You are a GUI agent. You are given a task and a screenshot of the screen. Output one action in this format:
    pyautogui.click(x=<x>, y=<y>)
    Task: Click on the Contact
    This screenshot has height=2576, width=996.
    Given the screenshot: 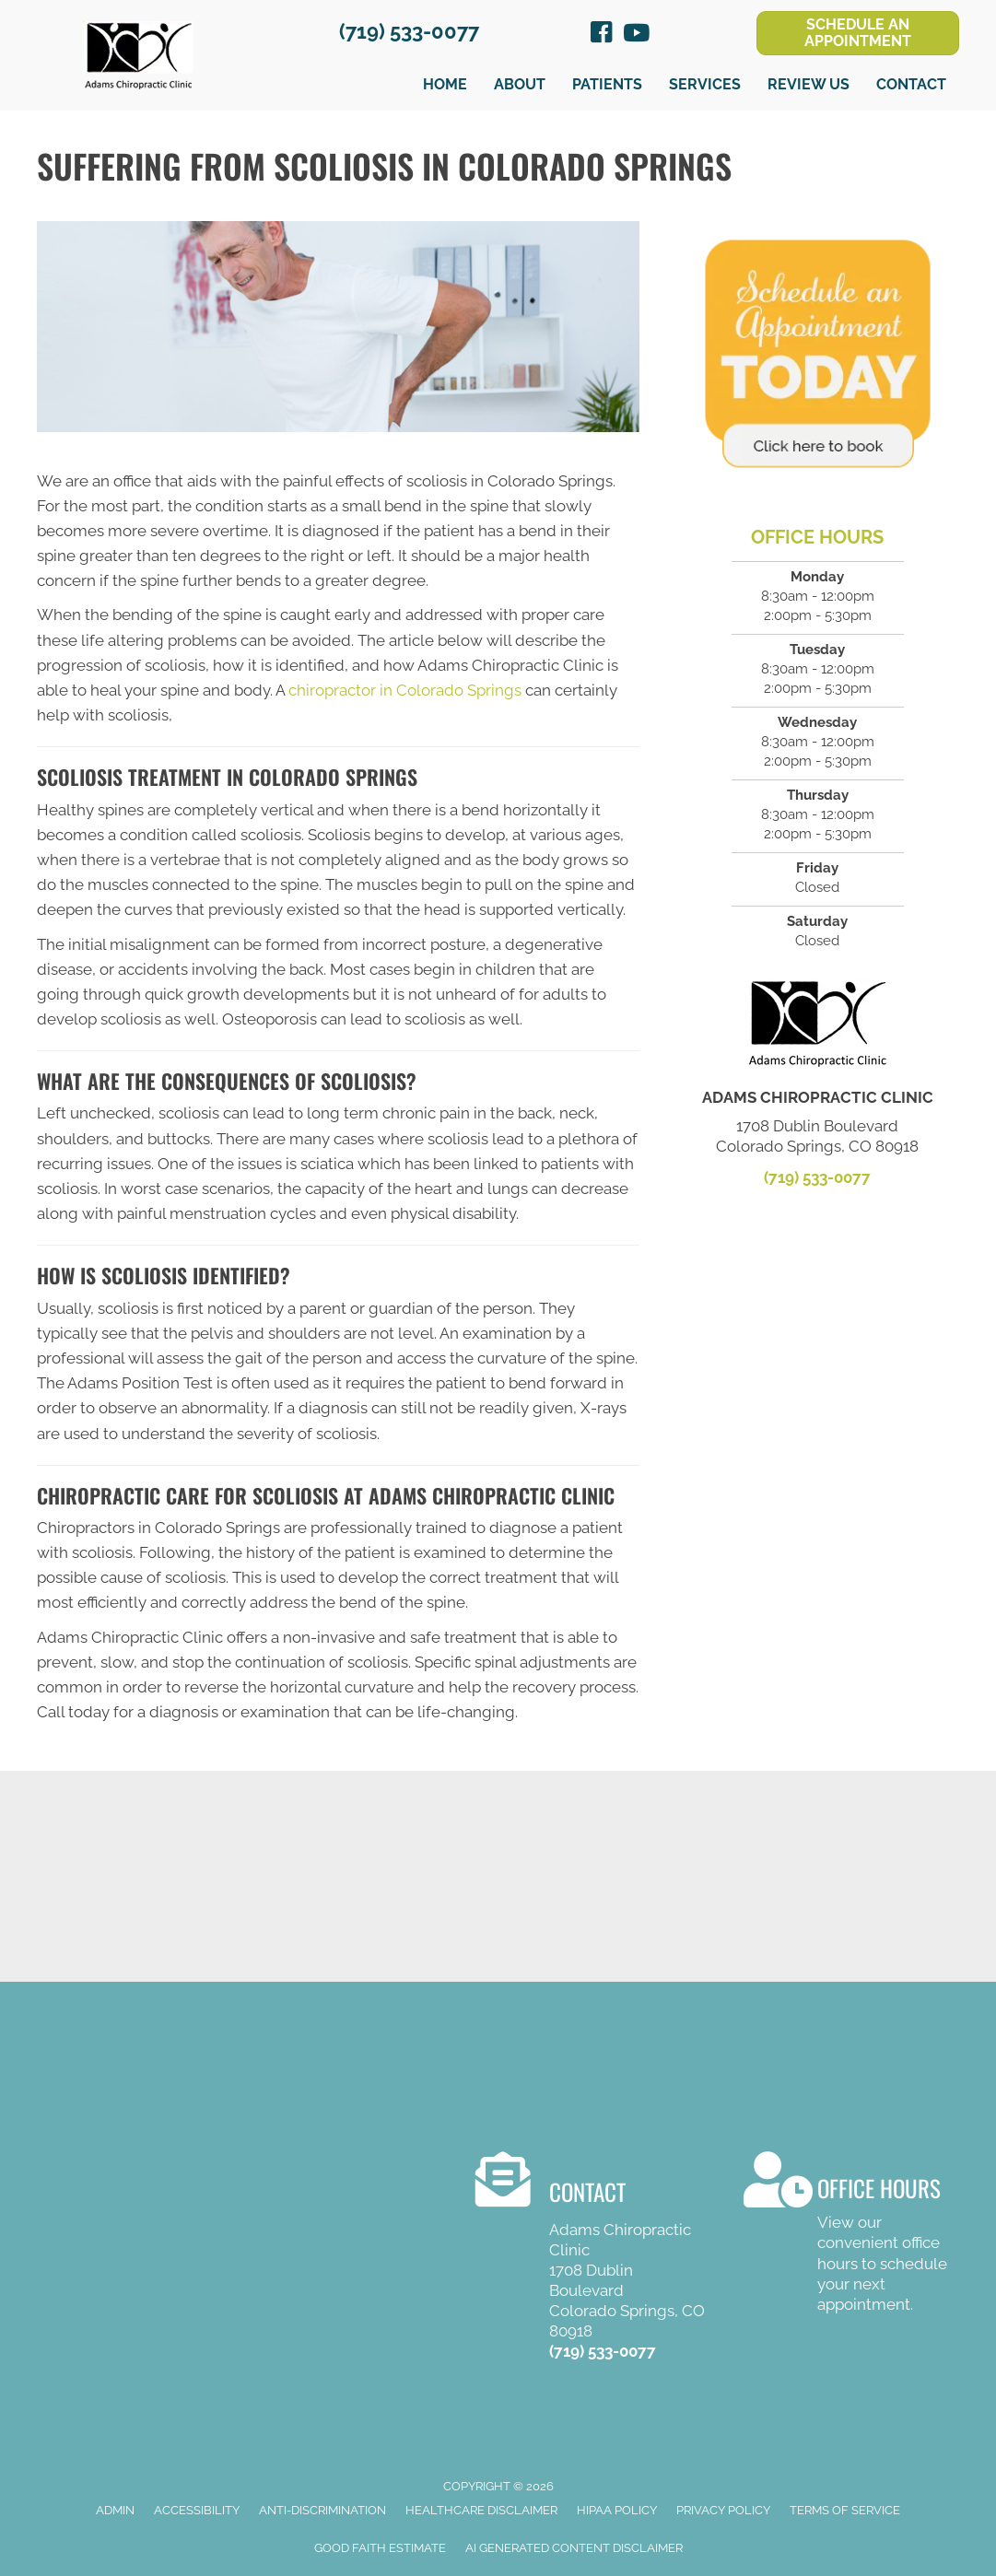 What is the action you would take?
    pyautogui.click(x=911, y=84)
    